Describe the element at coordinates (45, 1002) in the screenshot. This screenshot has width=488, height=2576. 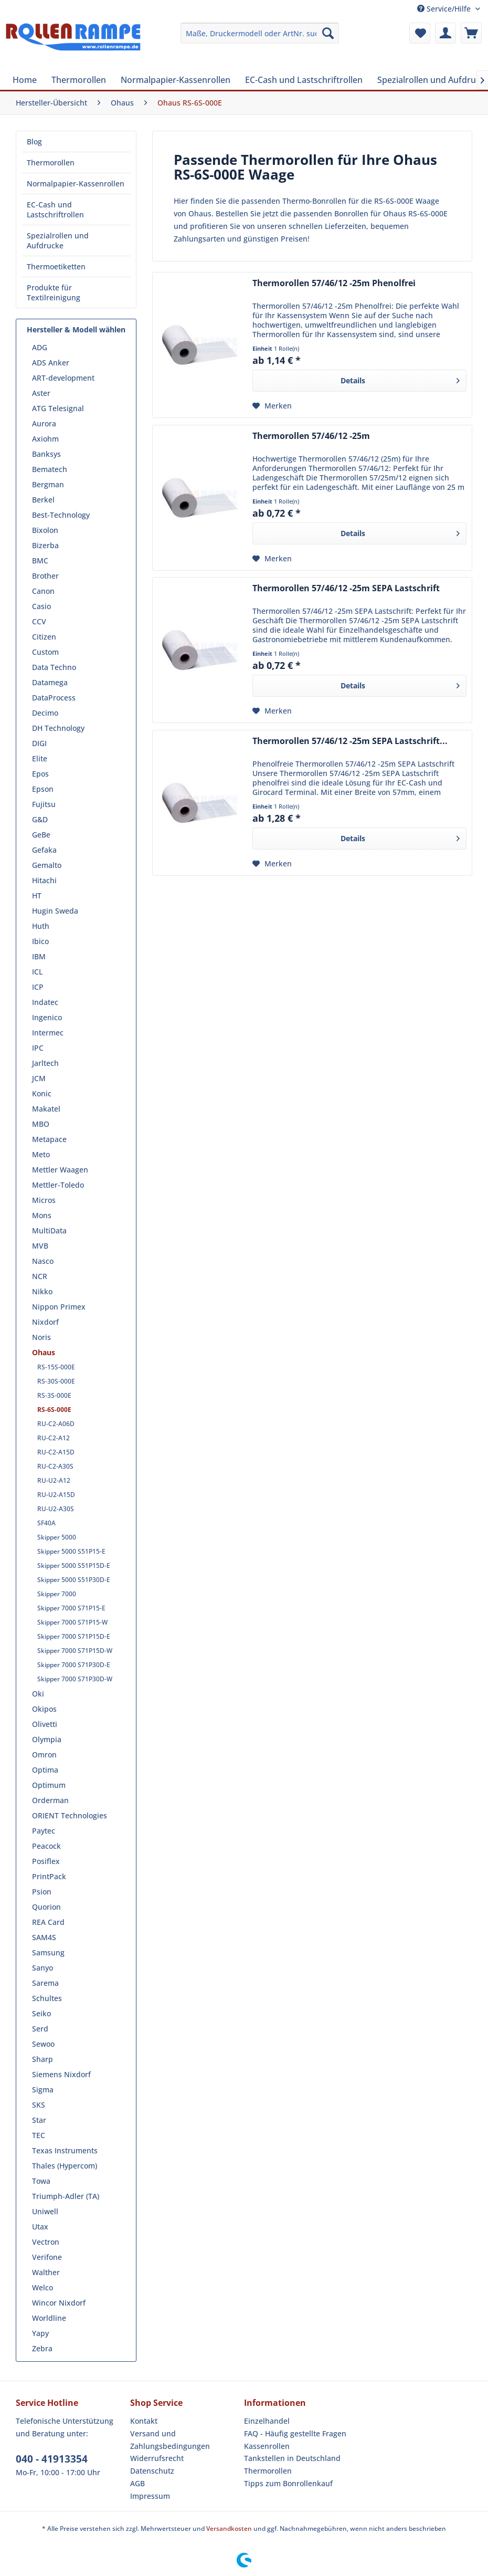
I see `Indatec` at that location.